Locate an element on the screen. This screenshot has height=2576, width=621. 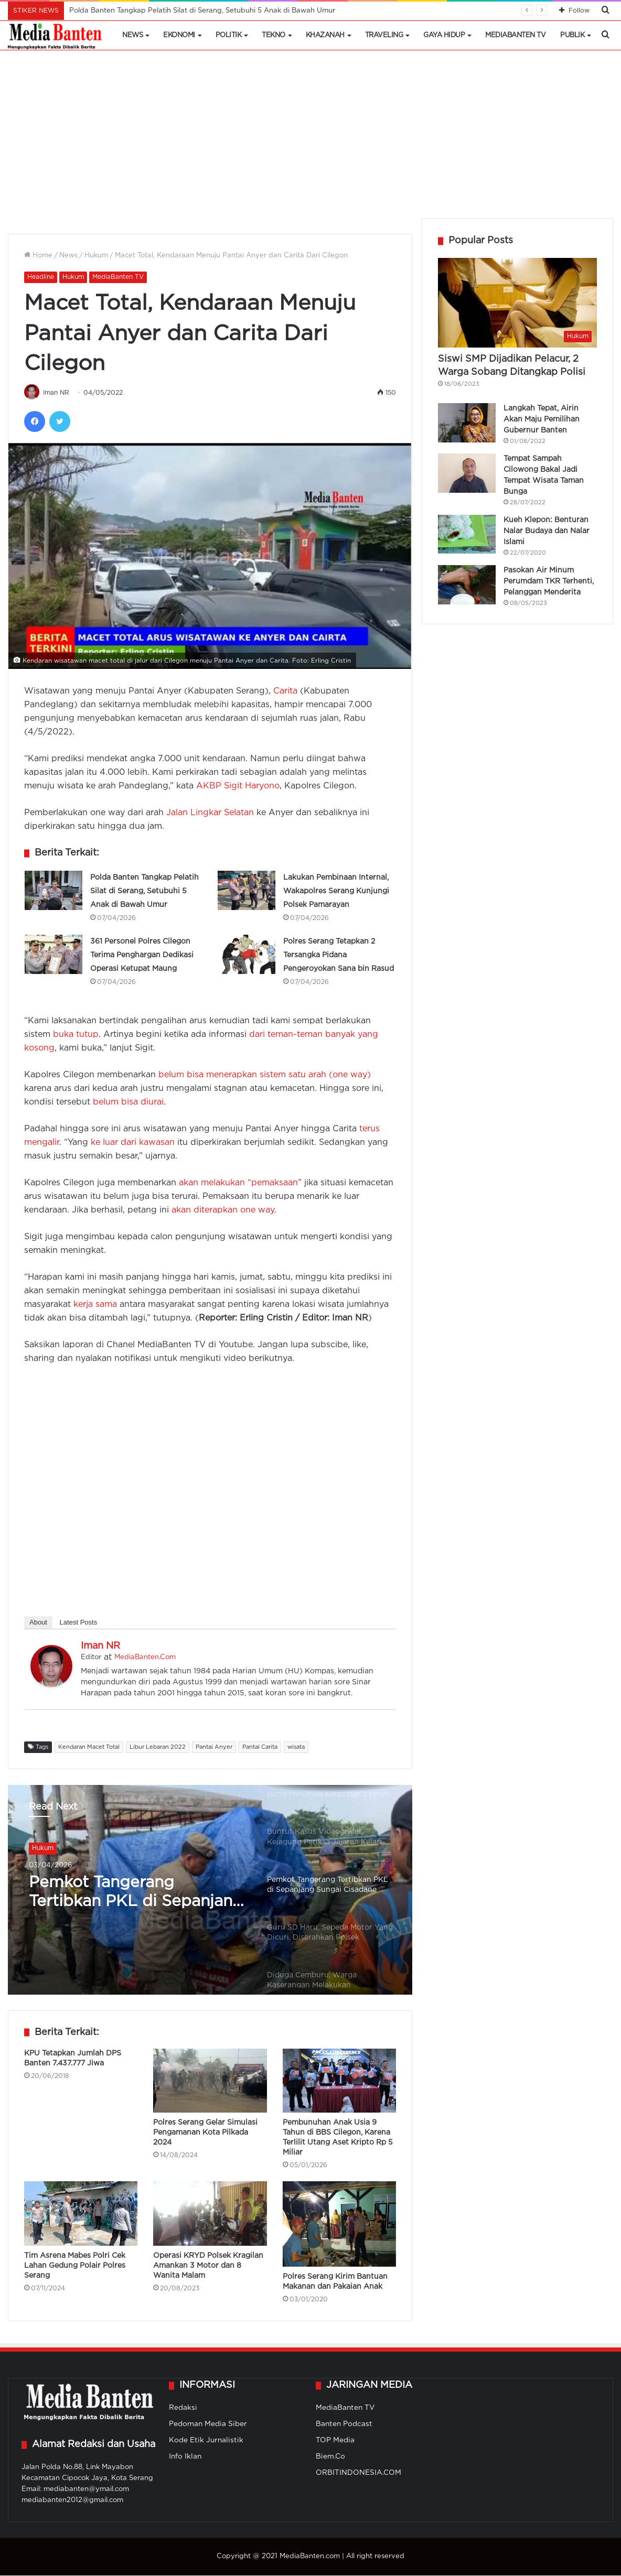
News is located at coordinates (132, 35).